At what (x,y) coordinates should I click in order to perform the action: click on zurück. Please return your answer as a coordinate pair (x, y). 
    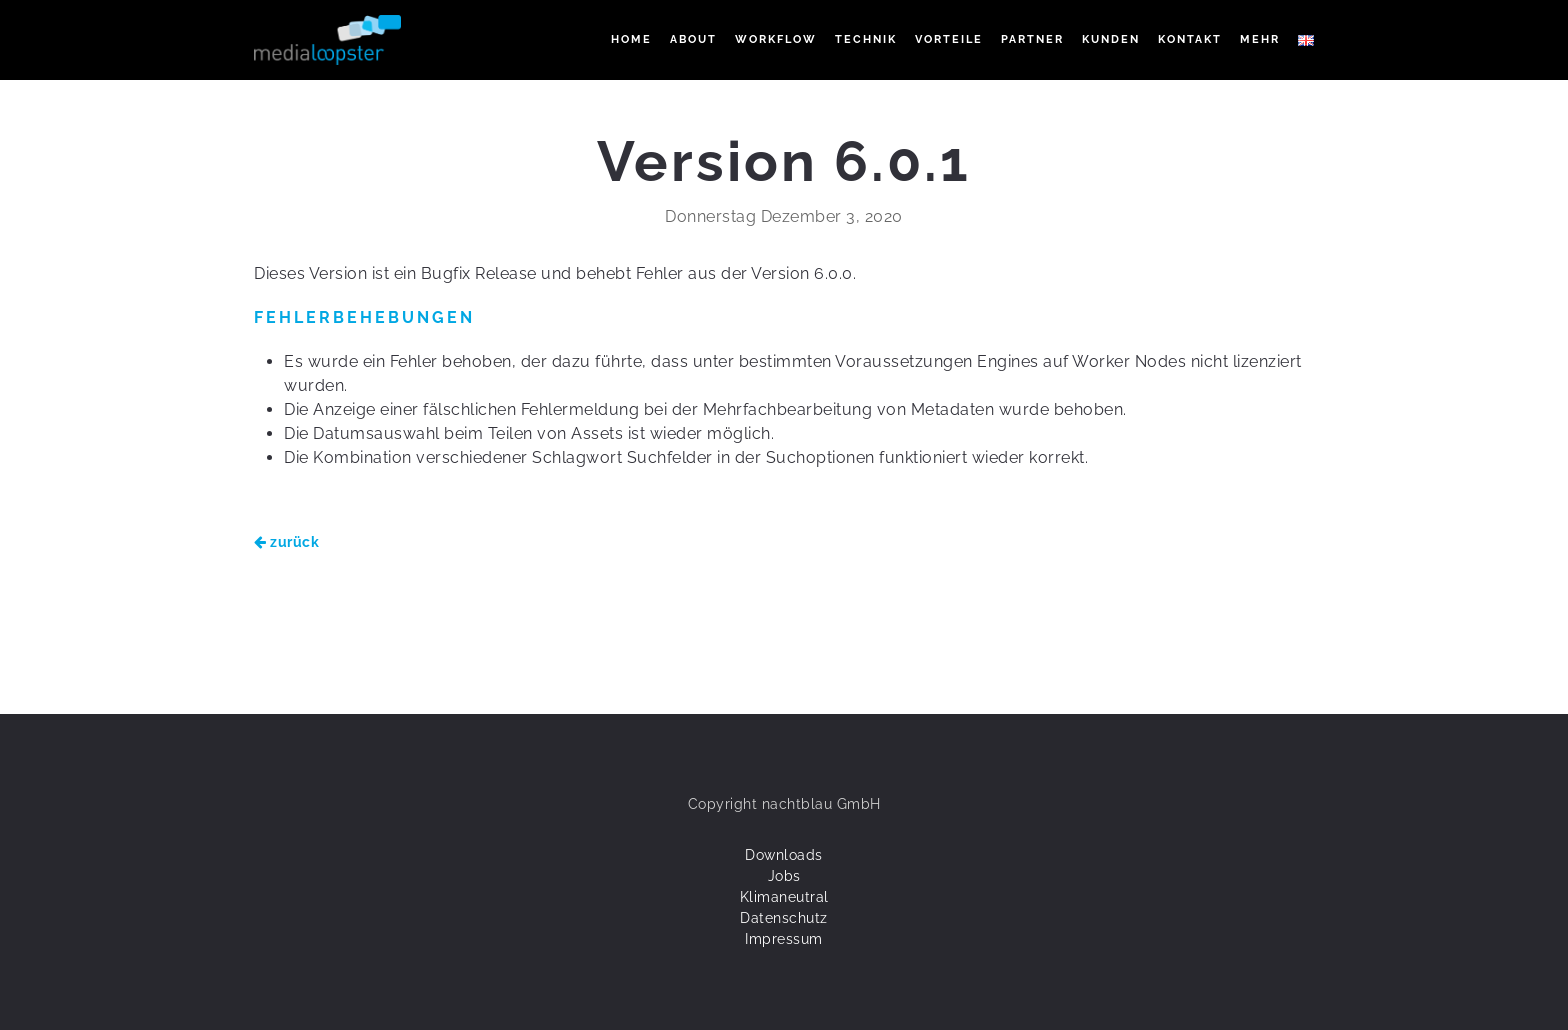
    Looking at the image, I should click on (286, 542).